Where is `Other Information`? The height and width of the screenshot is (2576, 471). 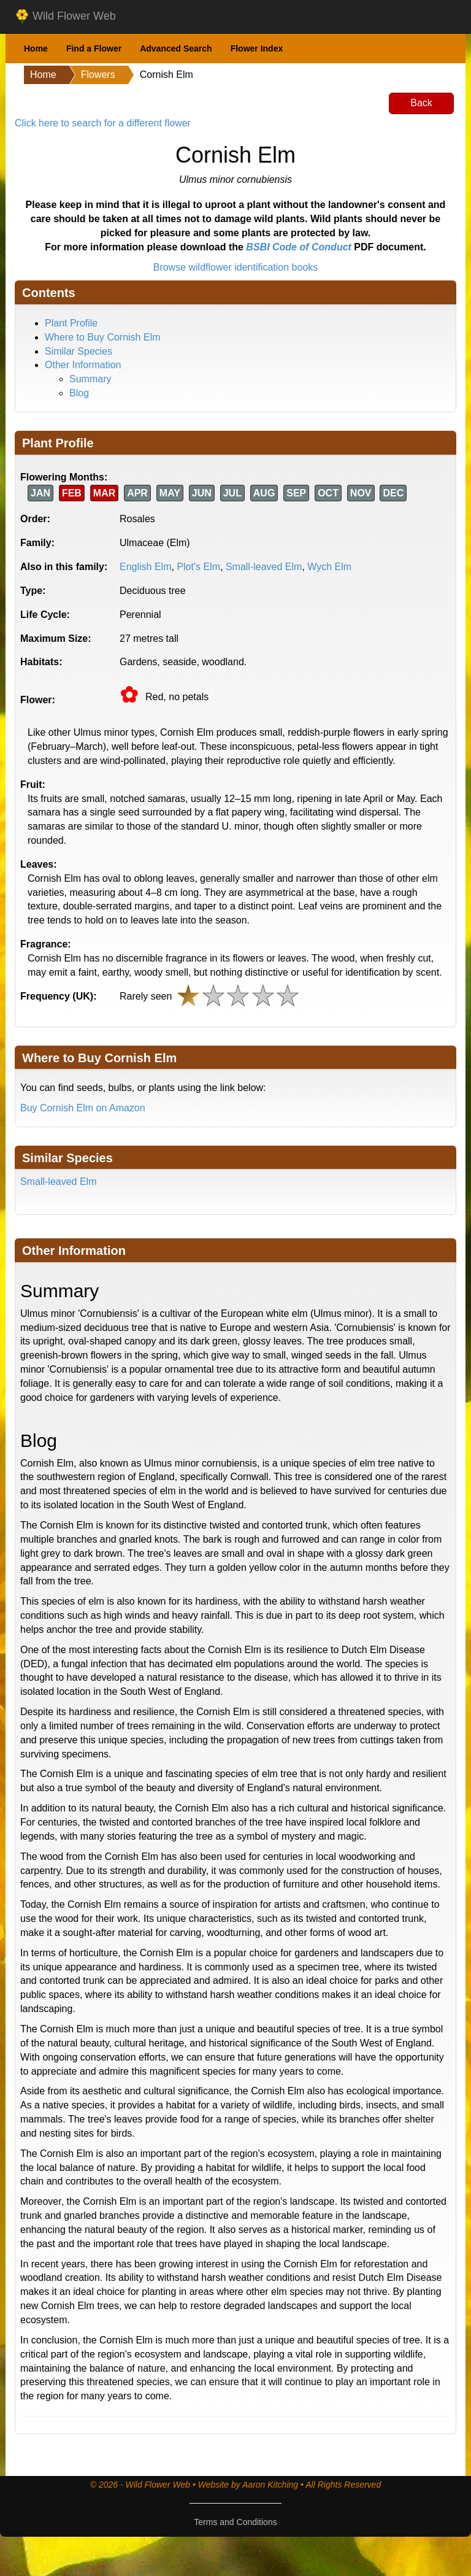
Other Information is located at coordinates (83, 365).